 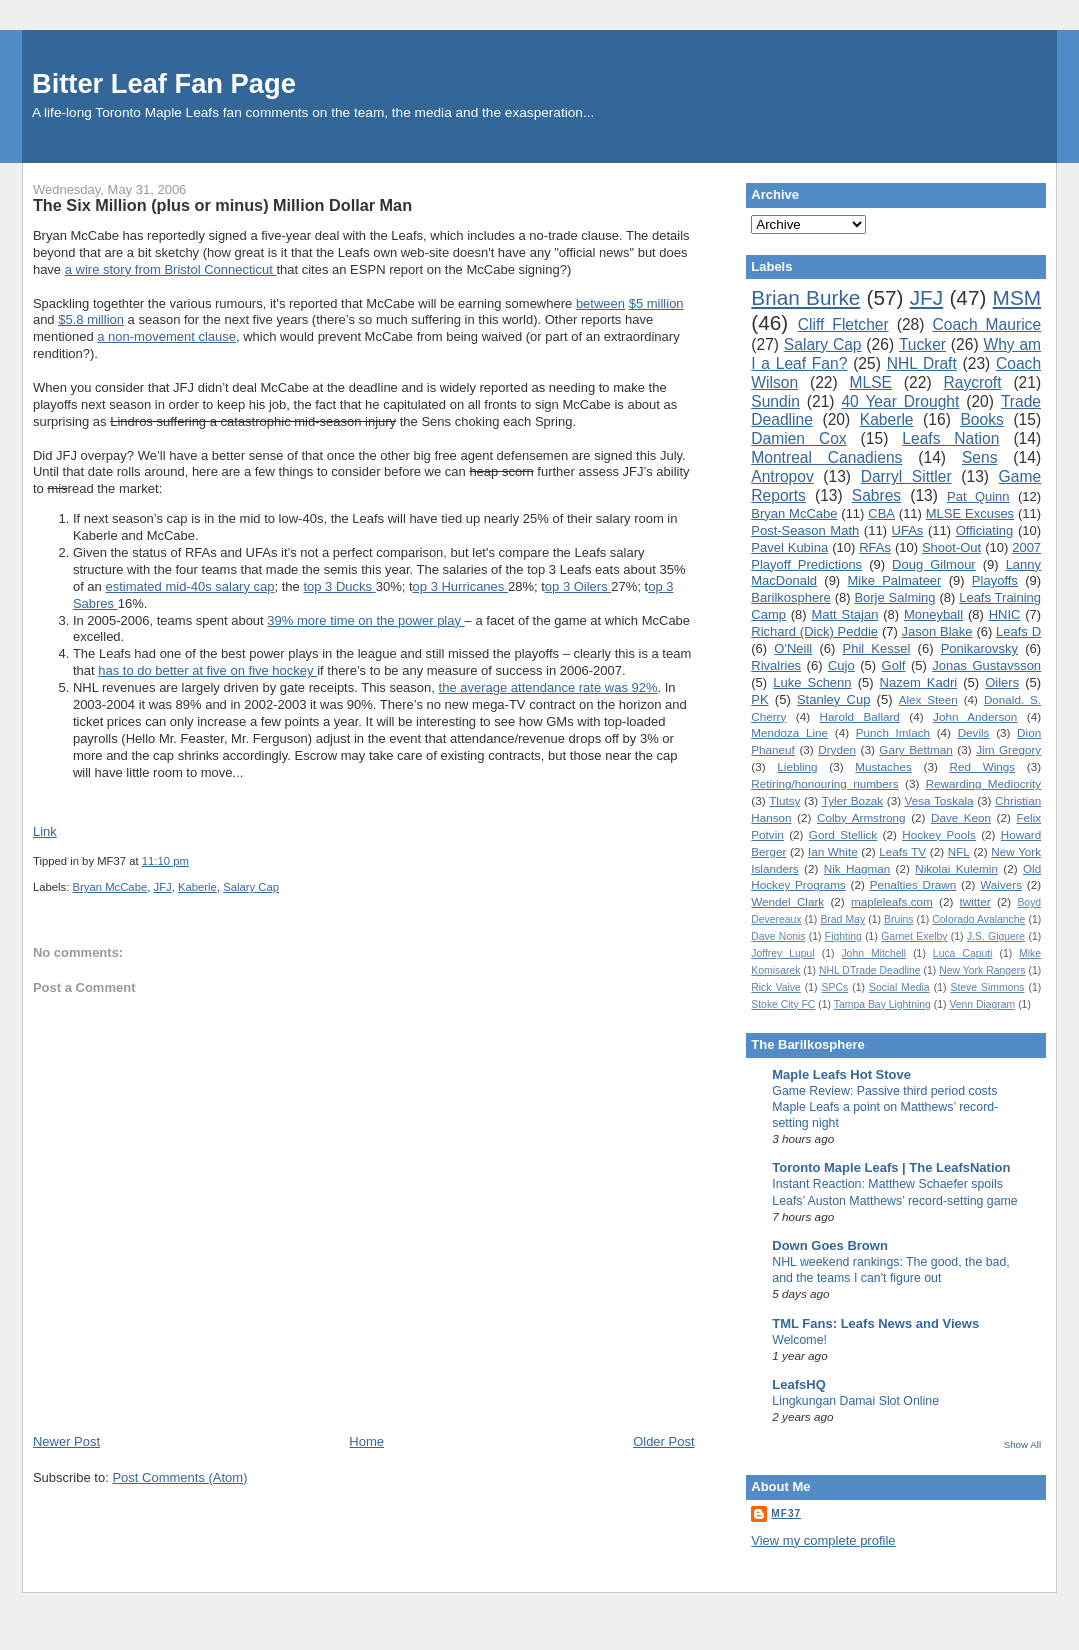 I want to click on CBA, so click(x=881, y=513).